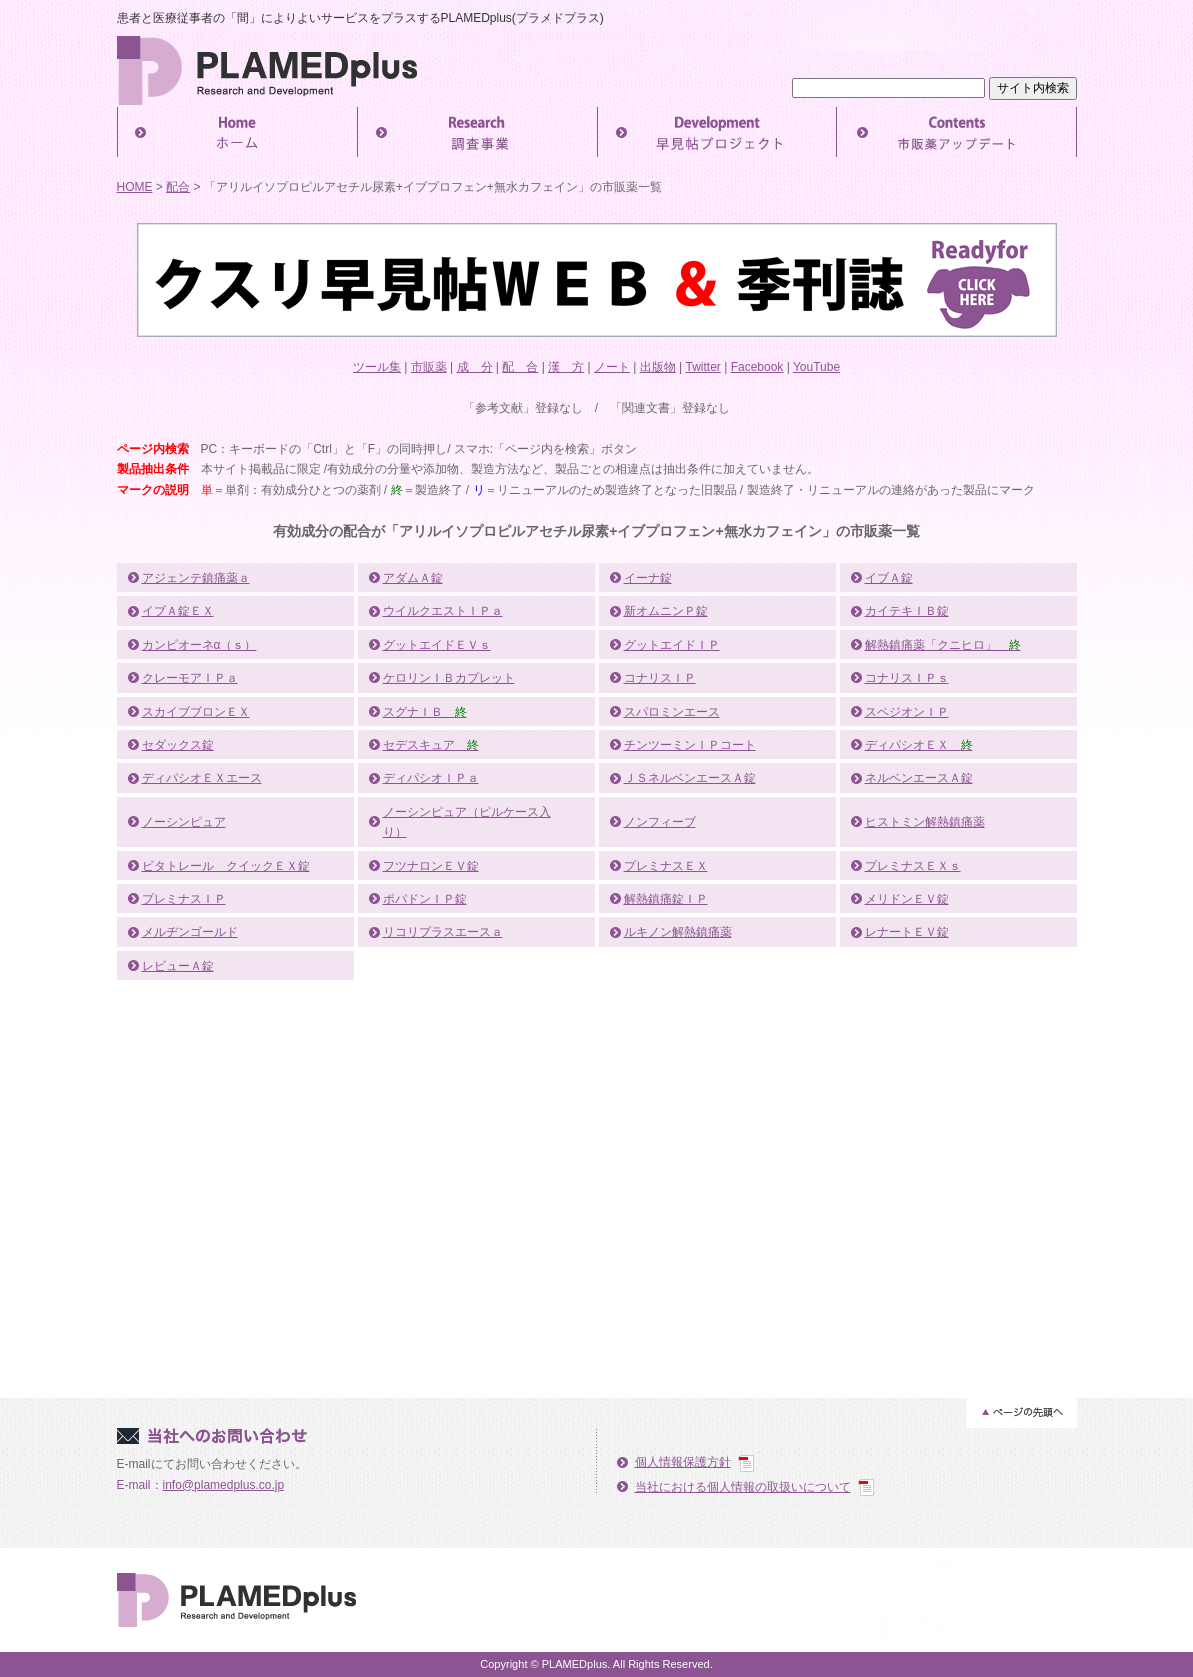 The height and width of the screenshot is (1677, 1193). What do you see at coordinates (678, 932) in the screenshot?
I see `ルキノン解熱鎮痛薬` at bounding box center [678, 932].